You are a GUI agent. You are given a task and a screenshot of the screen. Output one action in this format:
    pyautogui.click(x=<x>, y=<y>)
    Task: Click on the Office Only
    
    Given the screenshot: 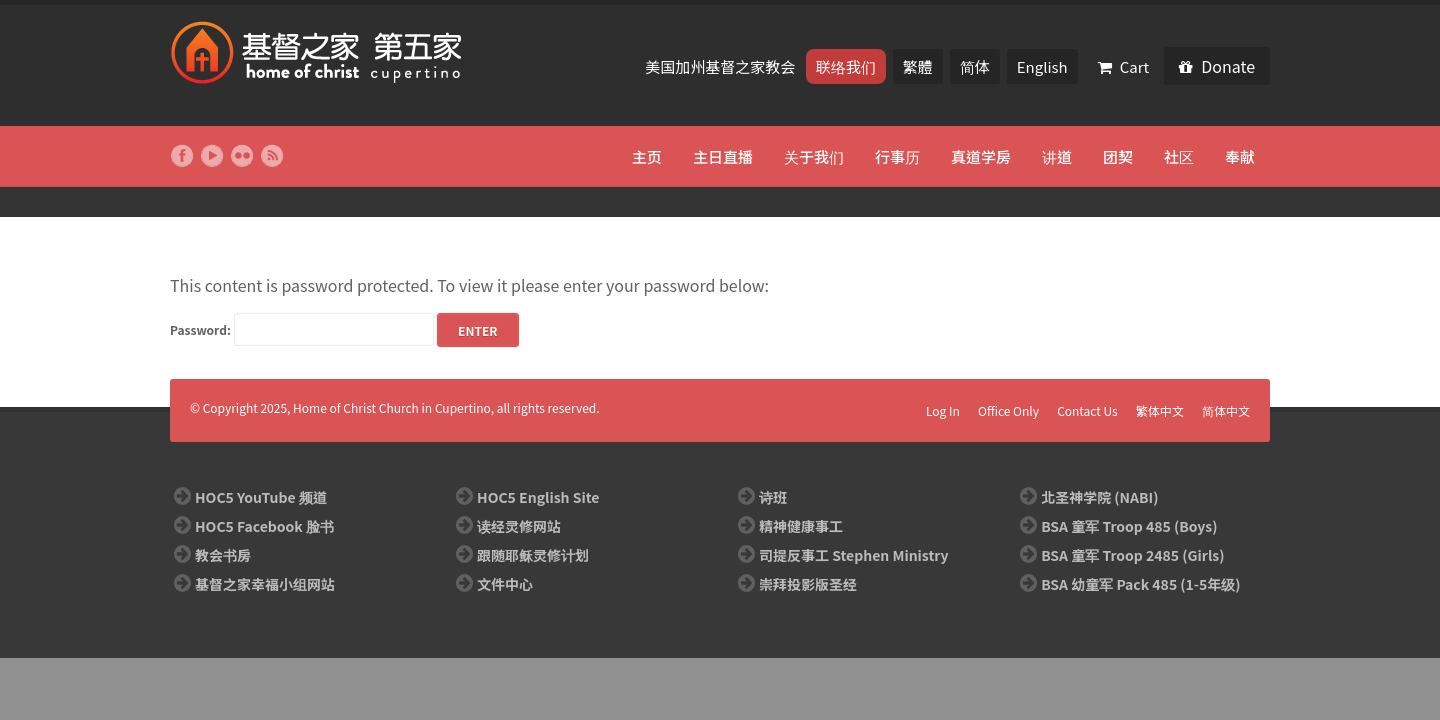 What is the action you would take?
    pyautogui.click(x=1008, y=410)
    